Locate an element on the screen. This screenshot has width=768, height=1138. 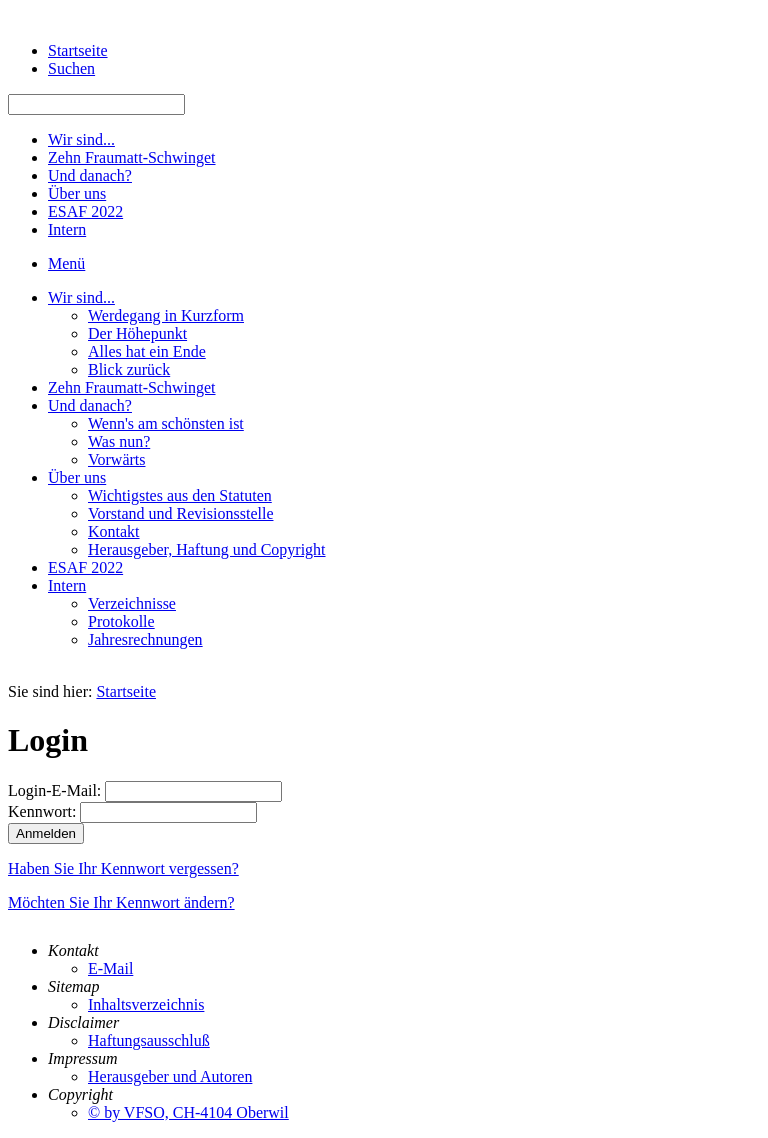
[Suchen] is located at coordinates (96, 104).